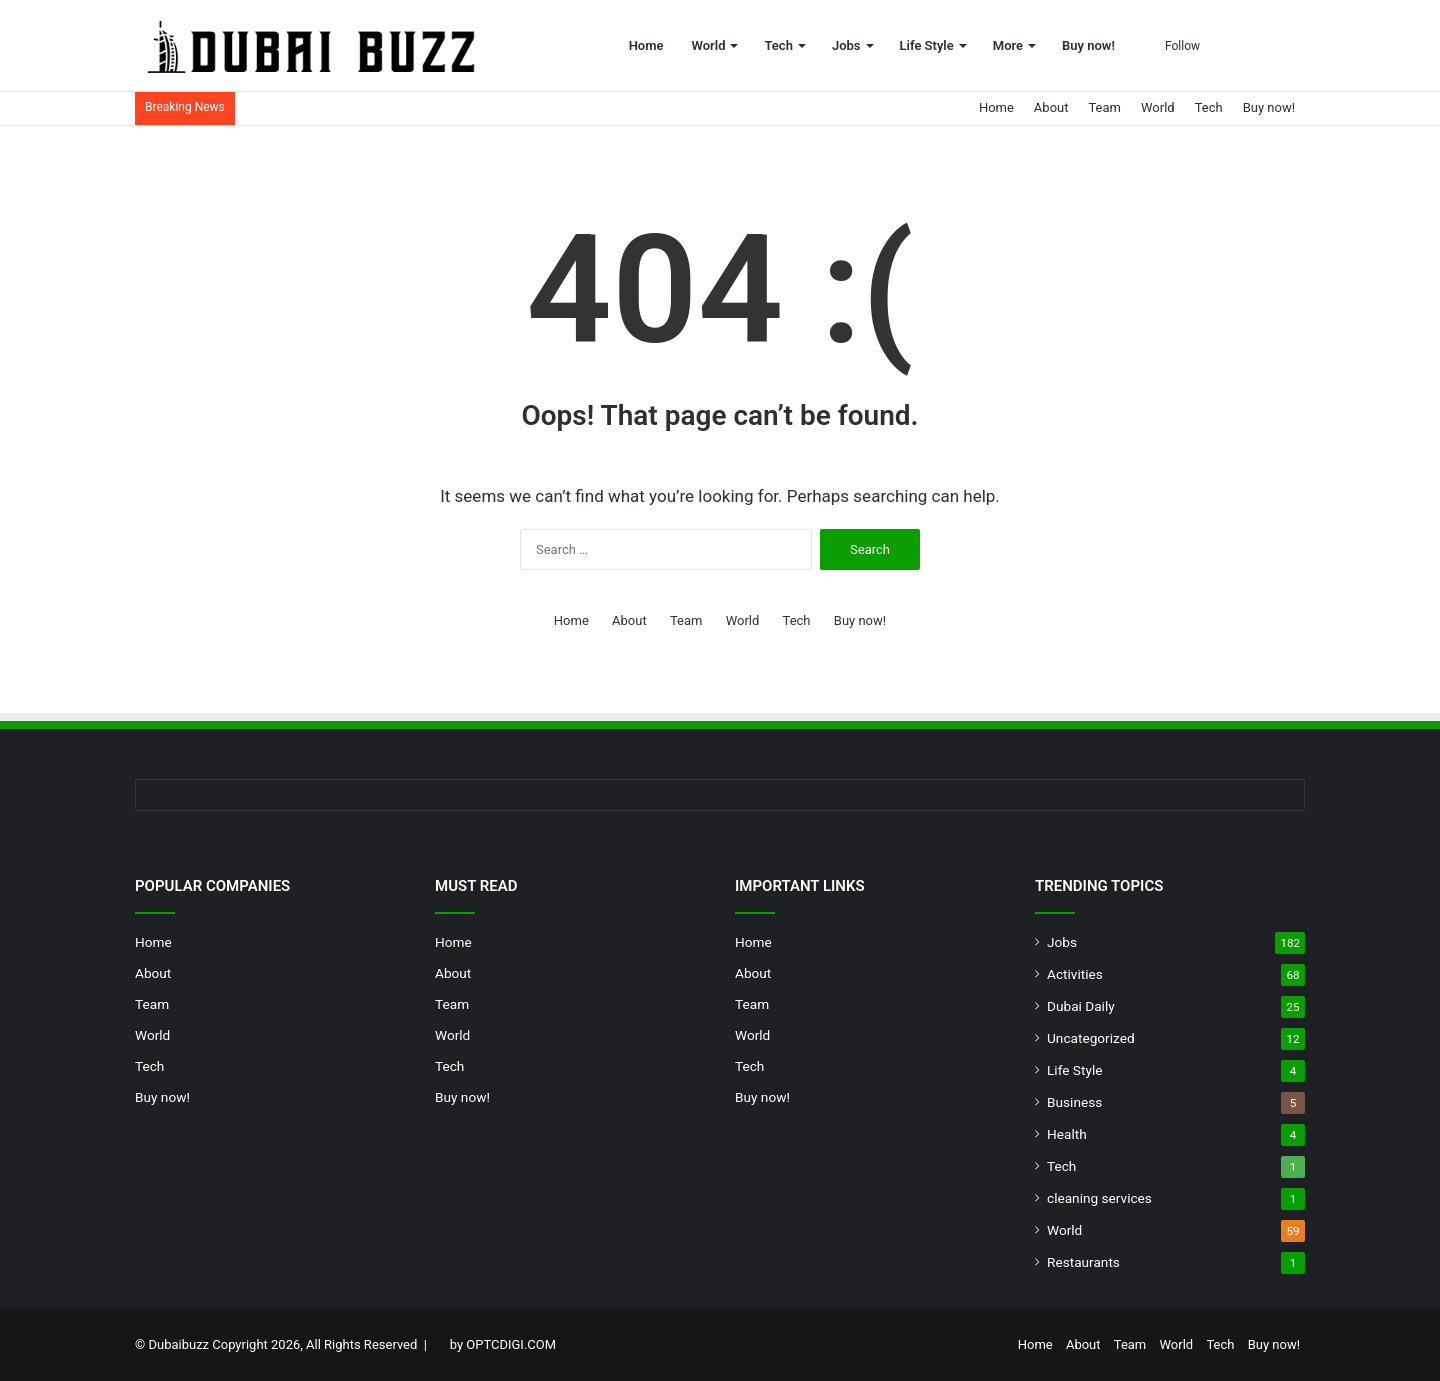 This screenshot has width=1440, height=1381. What do you see at coordinates (511, 1344) in the screenshot?
I see `OPTCDIGI.COM` at bounding box center [511, 1344].